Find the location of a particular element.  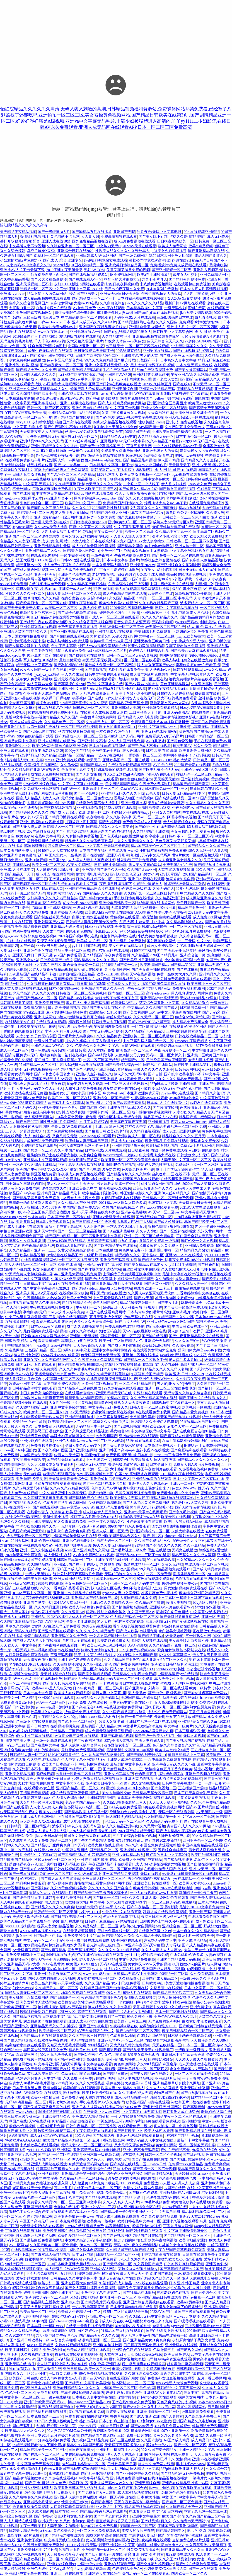

男女高潮又爽又黄又无遮挡 is located at coordinates (45, 1498).